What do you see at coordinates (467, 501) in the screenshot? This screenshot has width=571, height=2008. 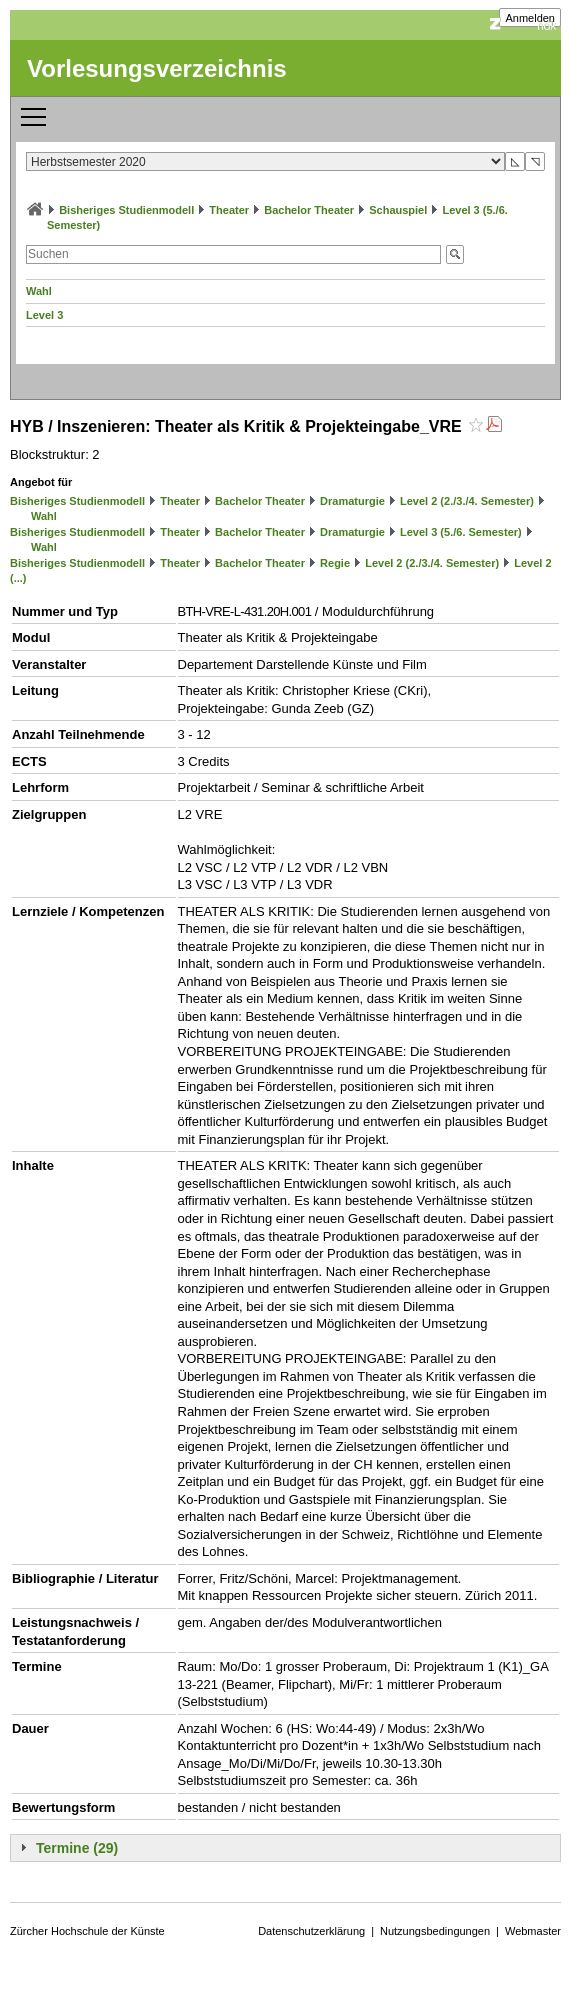 I see `Level 2 (2./3./4. Semester)` at bounding box center [467, 501].